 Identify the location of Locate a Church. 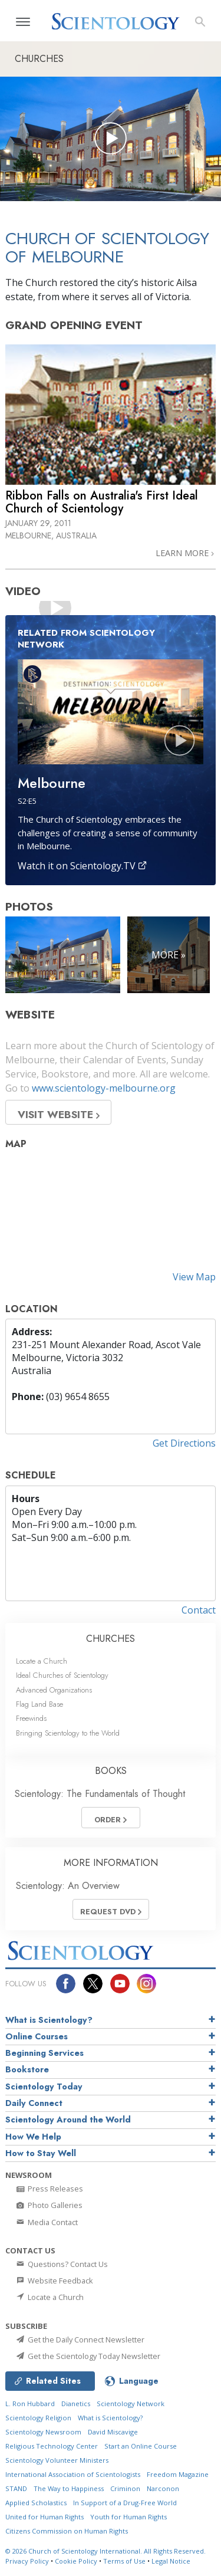
(41, 1661).